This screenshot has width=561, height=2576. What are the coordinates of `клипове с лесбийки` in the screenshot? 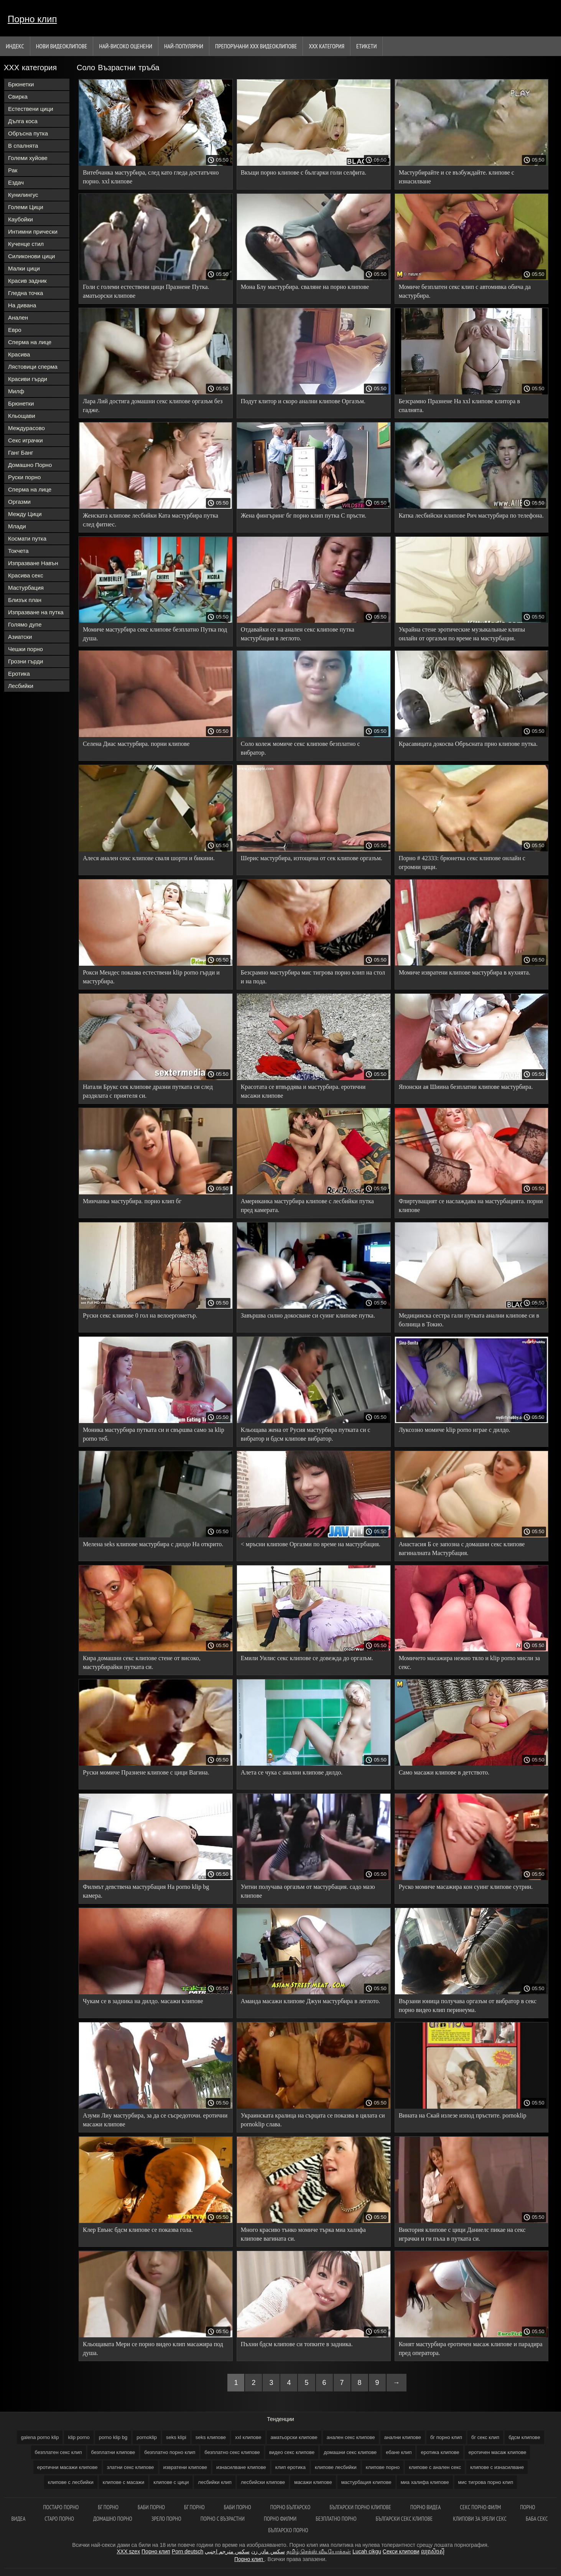 It's located at (71, 2482).